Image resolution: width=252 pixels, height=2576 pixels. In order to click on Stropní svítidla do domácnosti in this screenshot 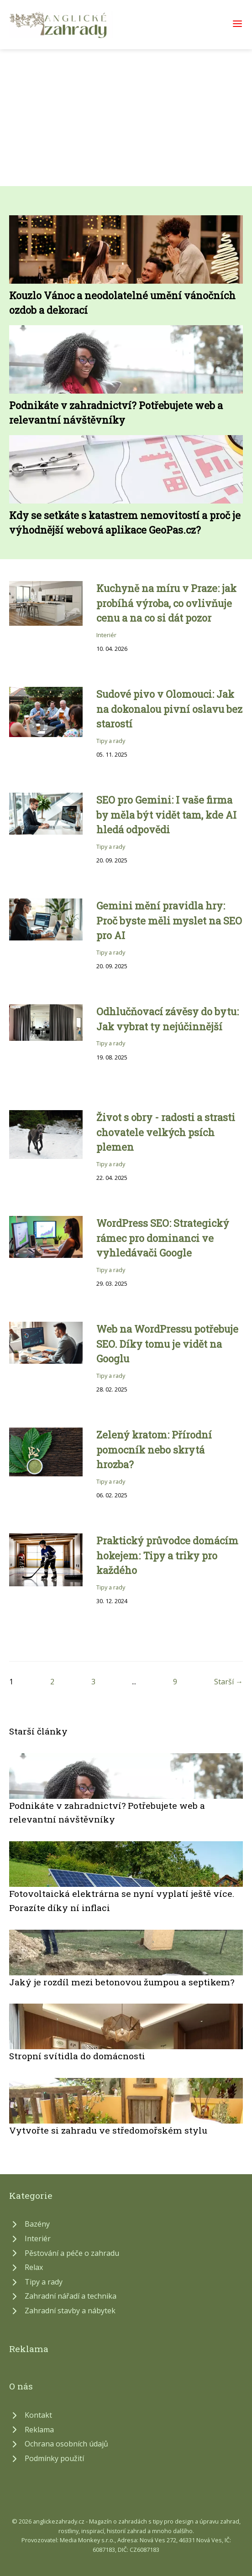, I will do `click(77, 2056)`.